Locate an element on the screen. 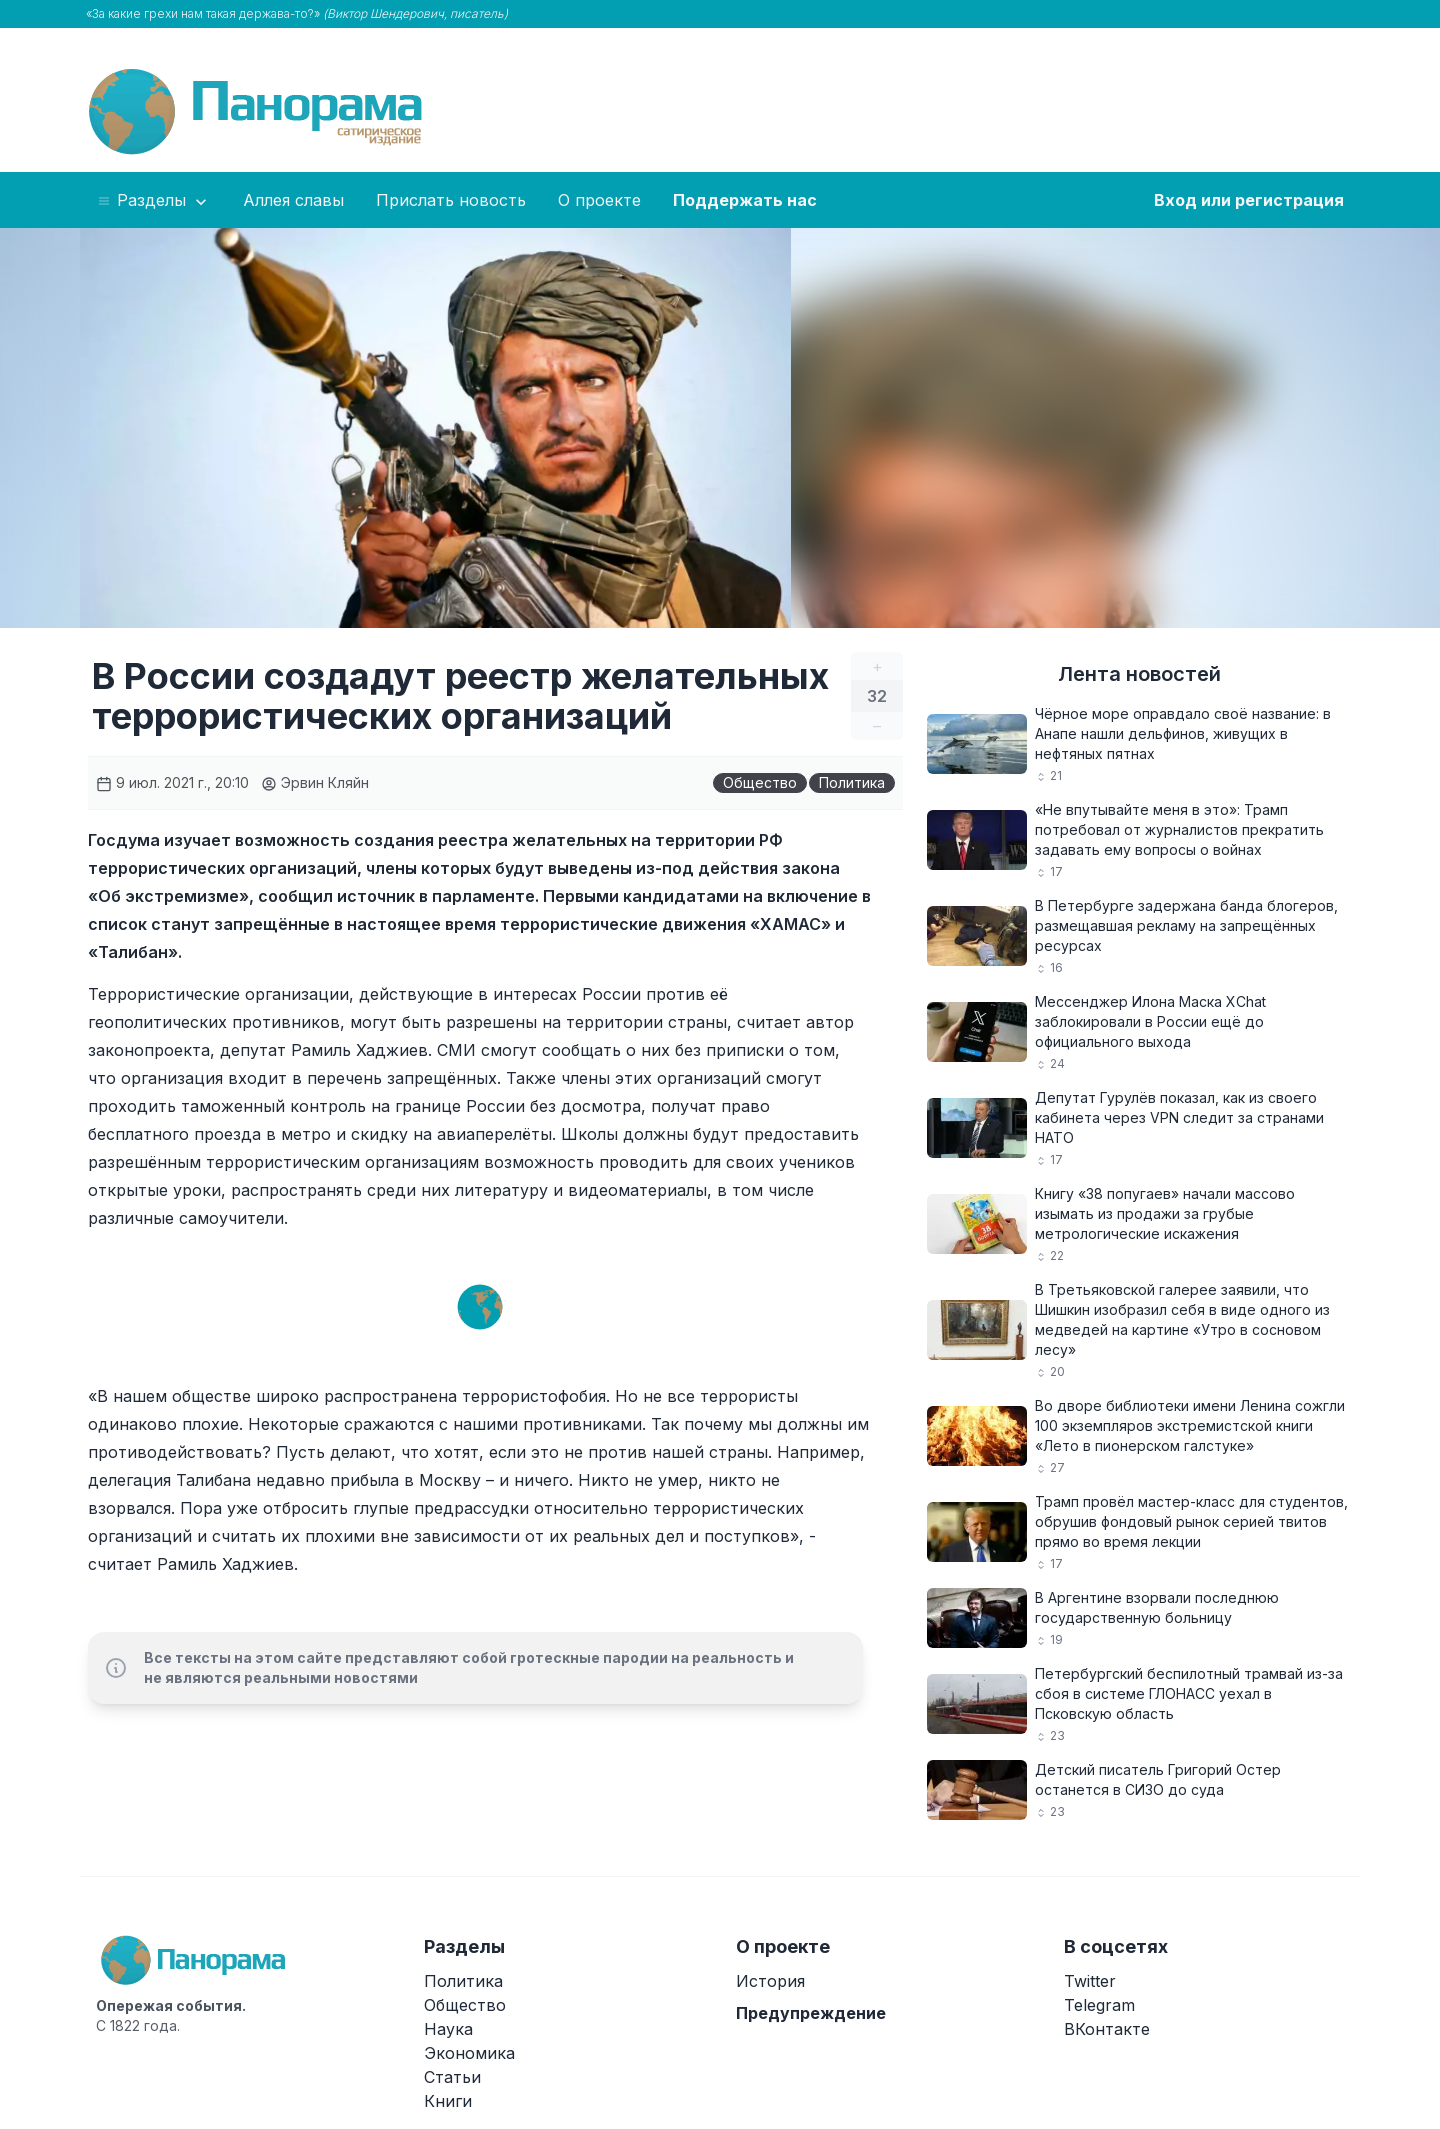 Image resolution: width=1440 pixels, height=2129 pixels. Экономика is located at coordinates (469, 2053).